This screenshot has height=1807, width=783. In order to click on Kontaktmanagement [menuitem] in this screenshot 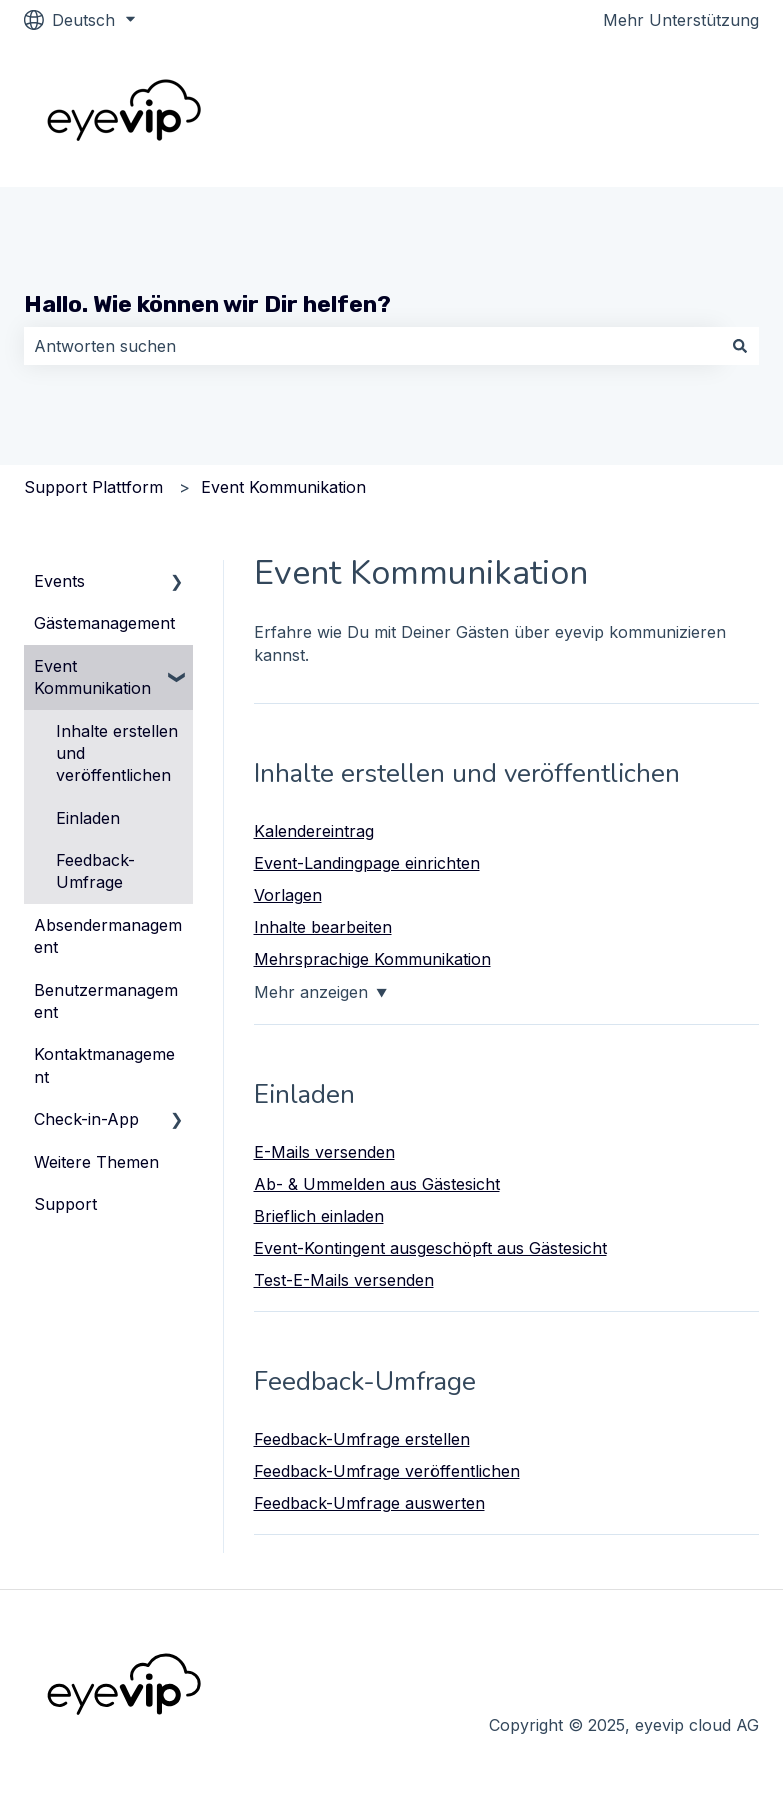, I will do `click(104, 1065)`.